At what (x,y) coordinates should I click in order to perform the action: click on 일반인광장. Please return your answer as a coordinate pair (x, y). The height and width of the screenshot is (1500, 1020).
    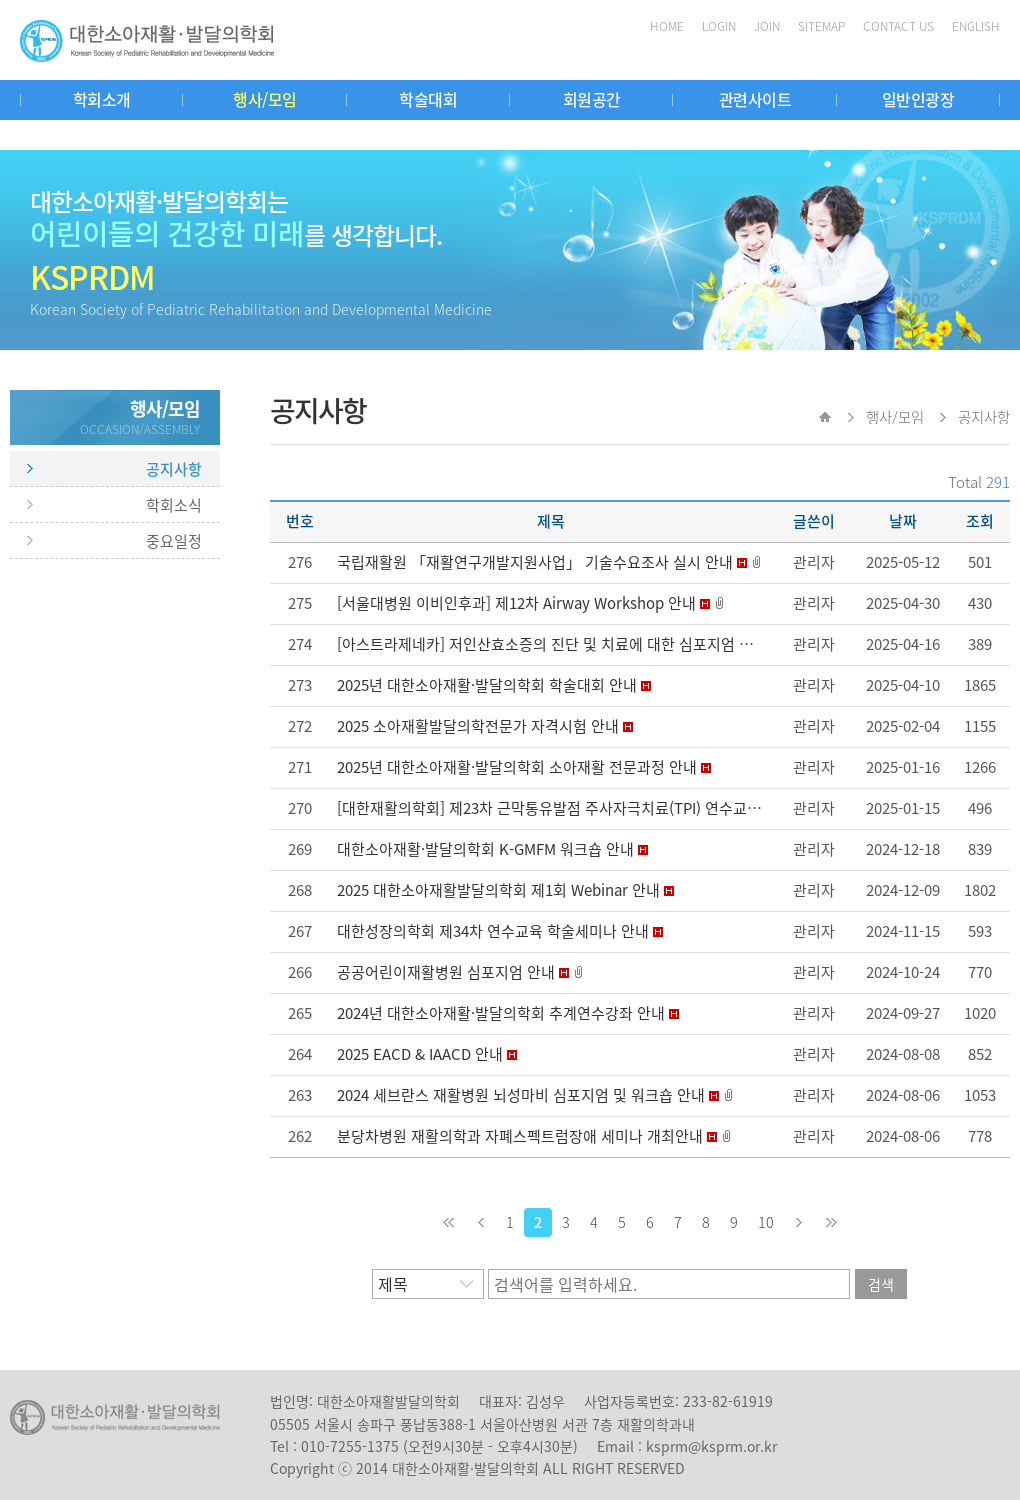
    Looking at the image, I should click on (918, 99).